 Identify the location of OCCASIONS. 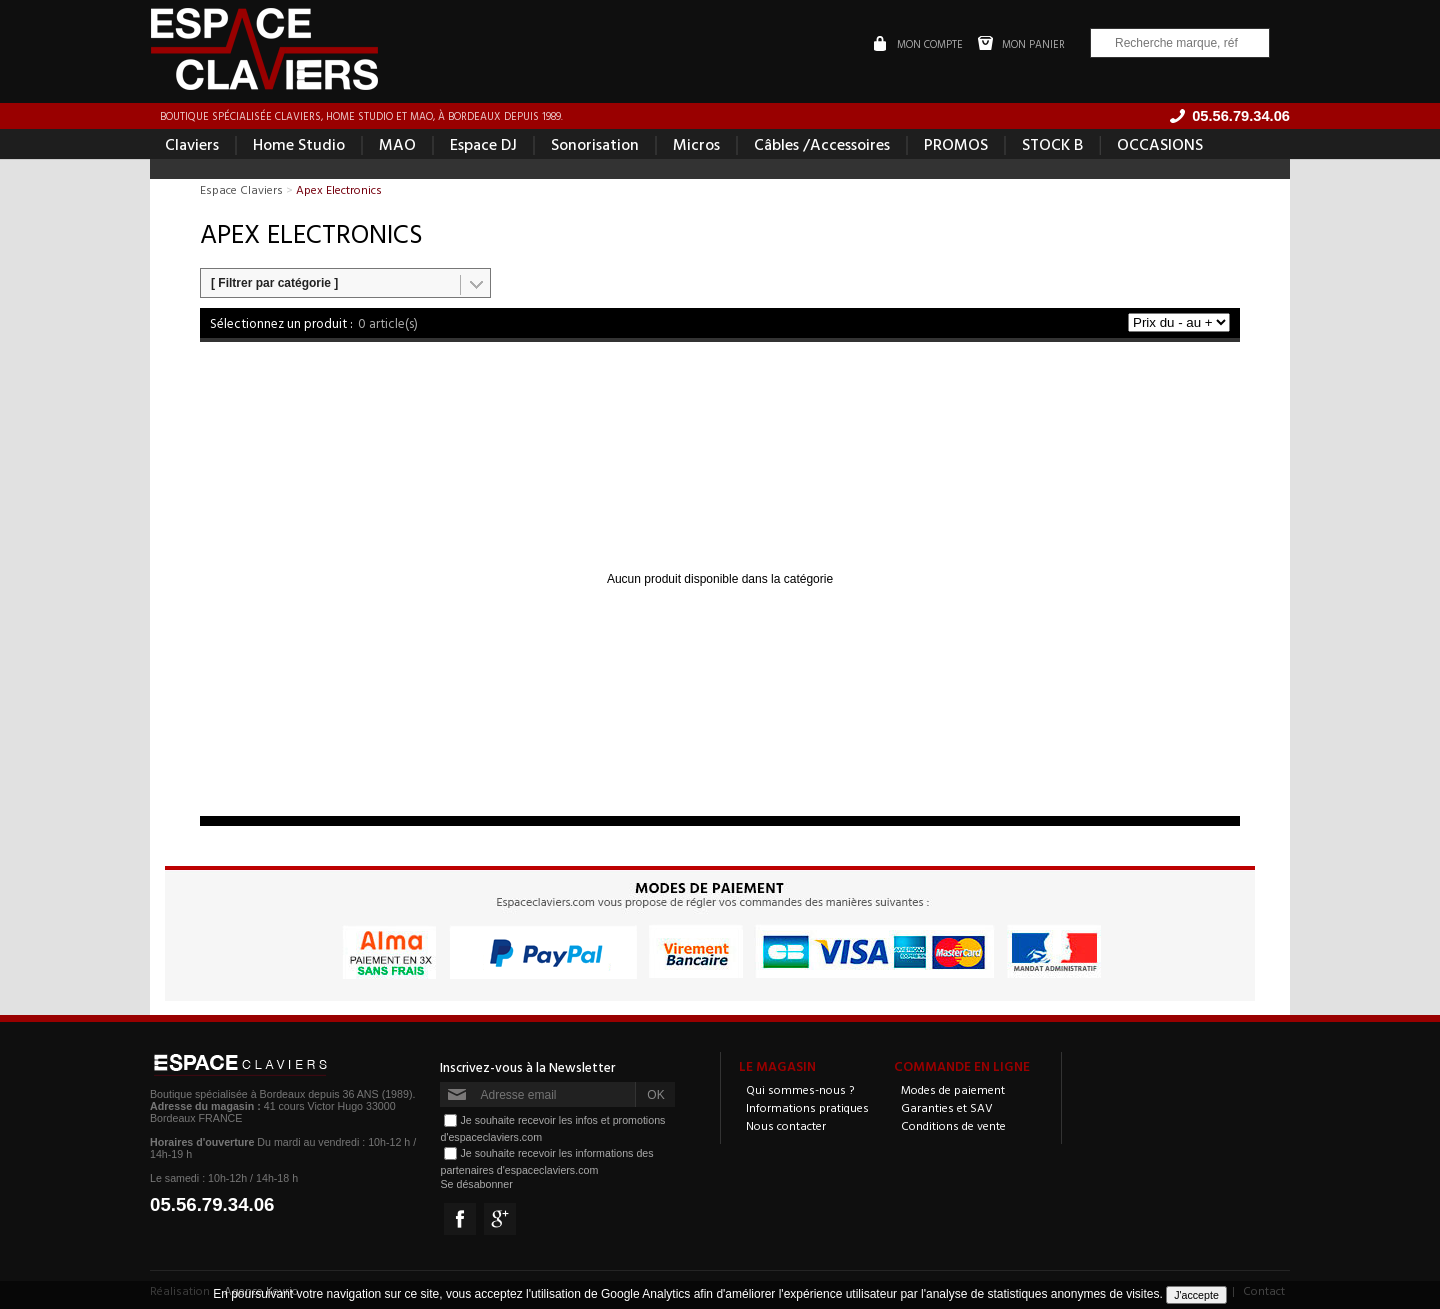
(1160, 144).